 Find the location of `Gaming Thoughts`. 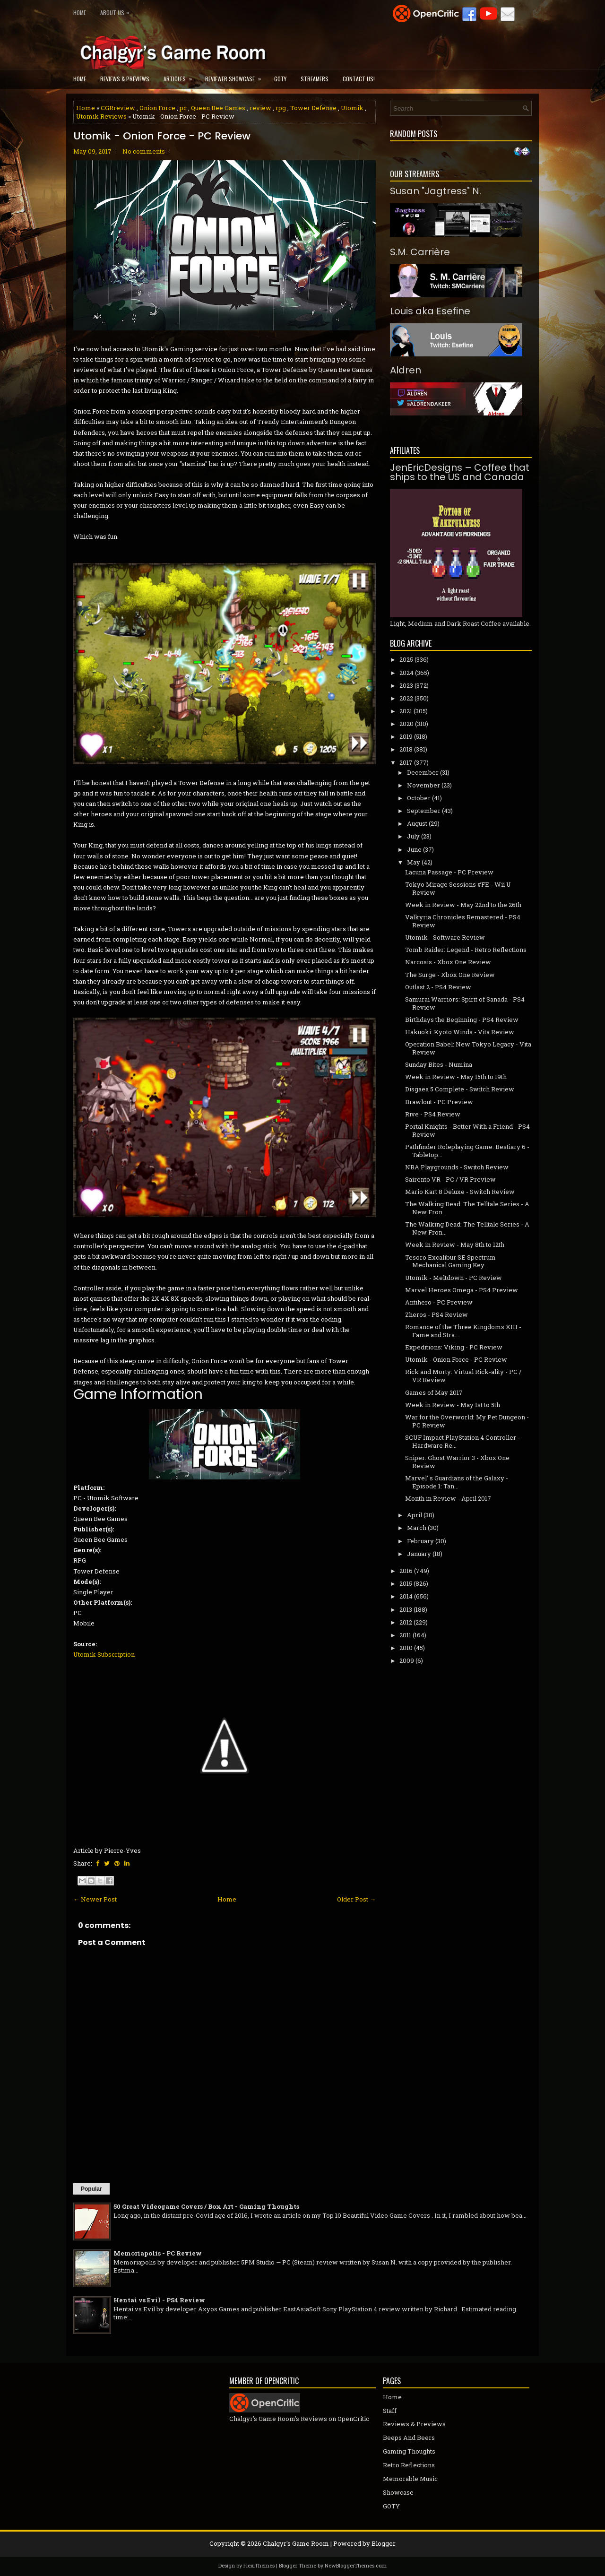

Gaming Thoughts is located at coordinates (409, 2451).